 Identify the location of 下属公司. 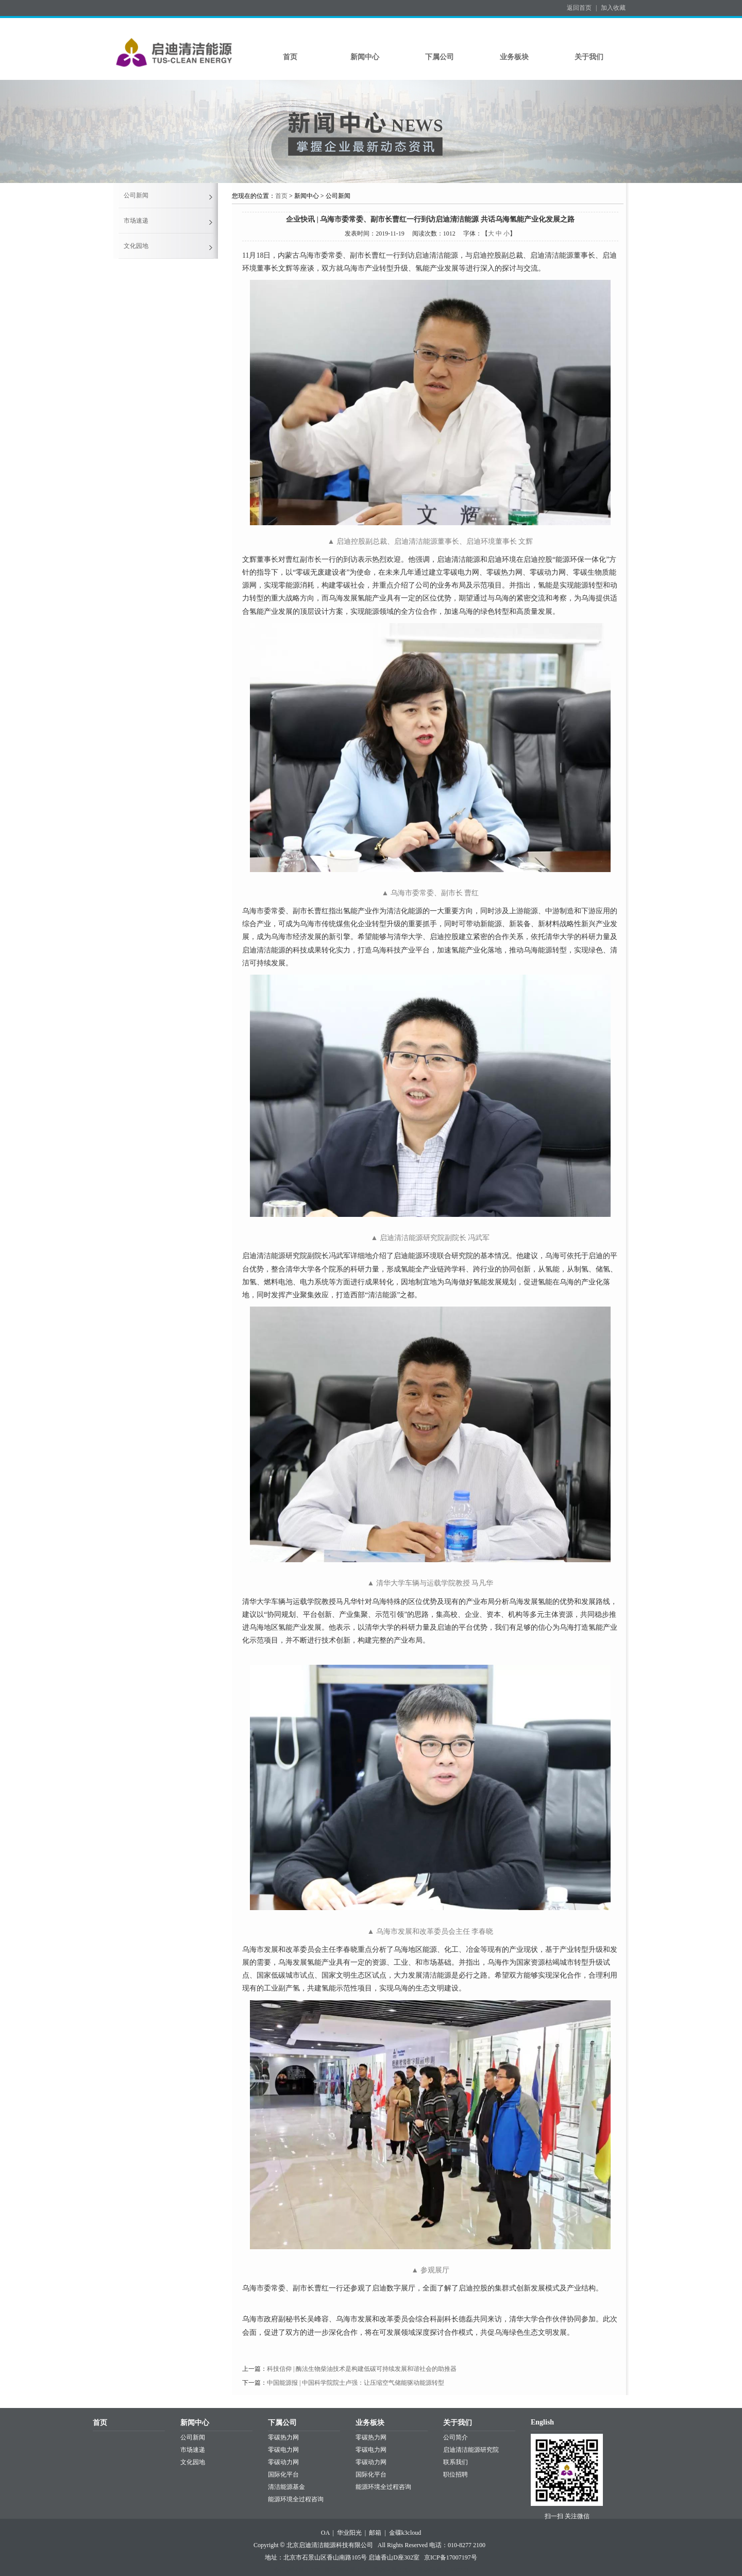
(439, 57).